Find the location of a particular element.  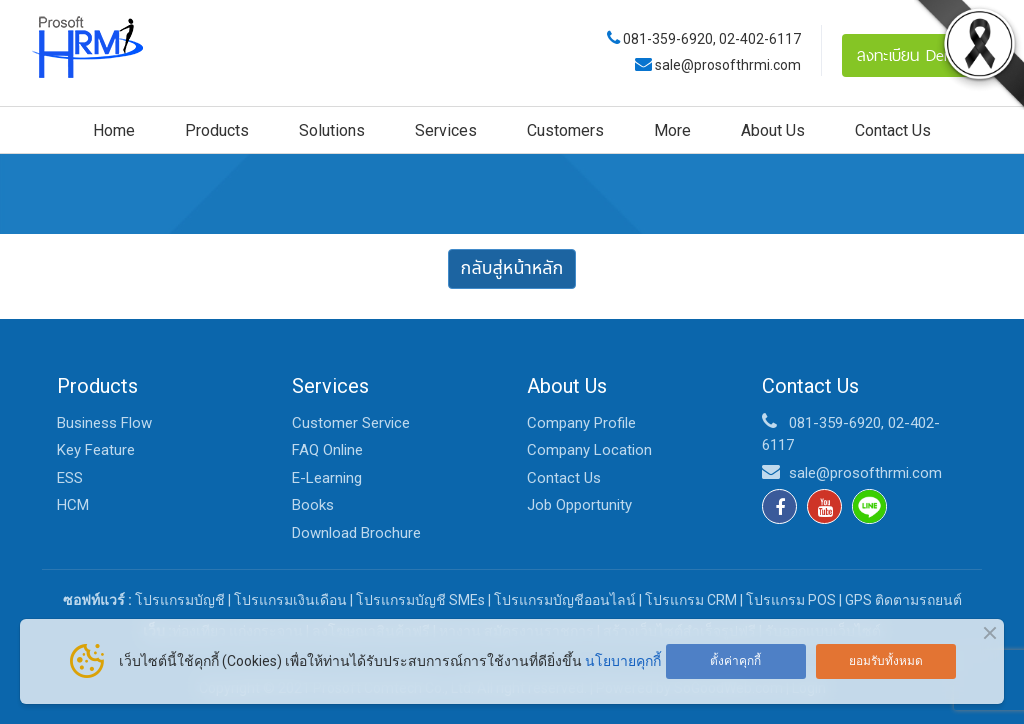

More is located at coordinates (672, 130).